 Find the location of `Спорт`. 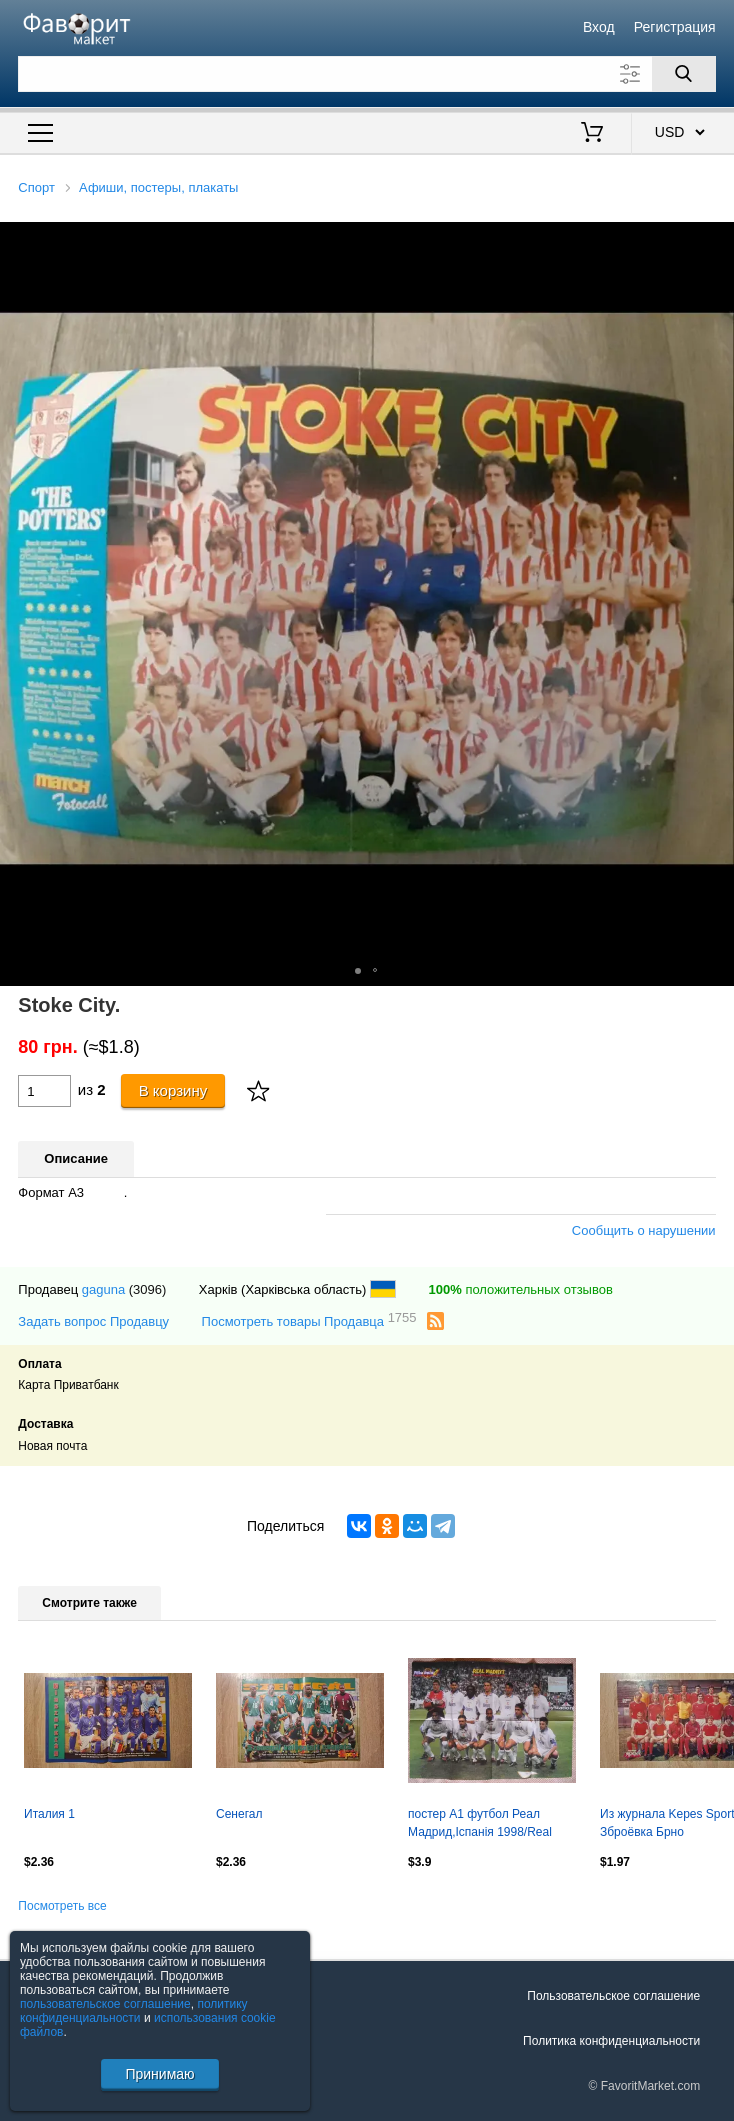

Спорт is located at coordinates (36, 187).